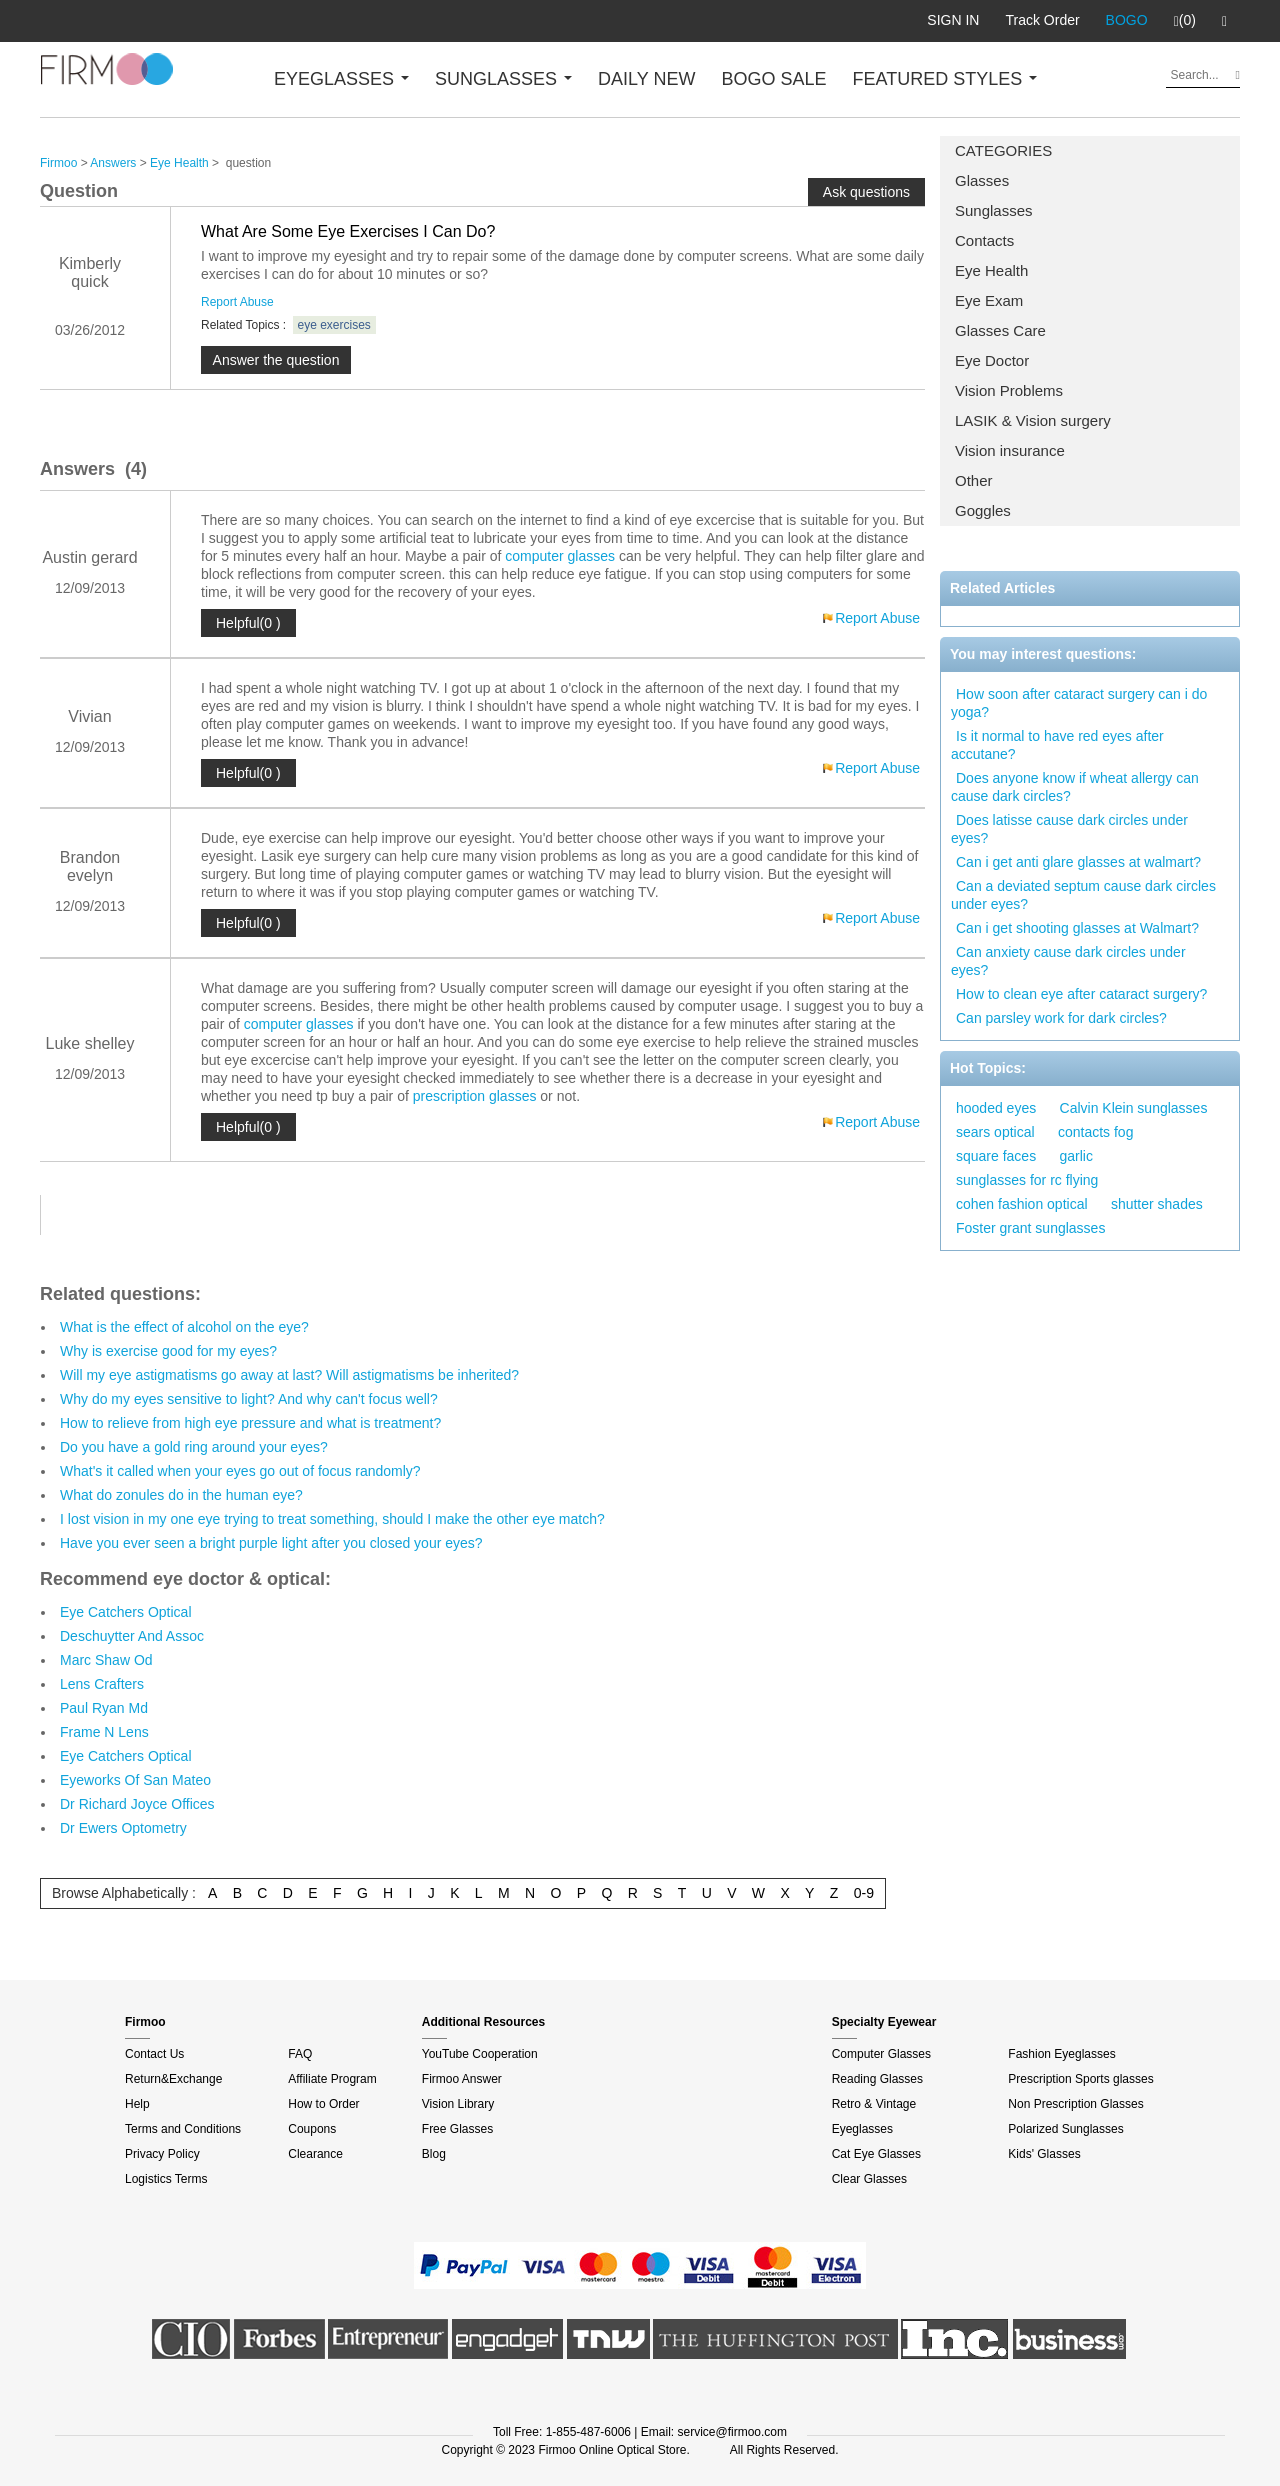 Image resolution: width=1280 pixels, height=2486 pixels. I want to click on Does anyone know if wheat allergy can cause dark circles?, so click(1075, 787).